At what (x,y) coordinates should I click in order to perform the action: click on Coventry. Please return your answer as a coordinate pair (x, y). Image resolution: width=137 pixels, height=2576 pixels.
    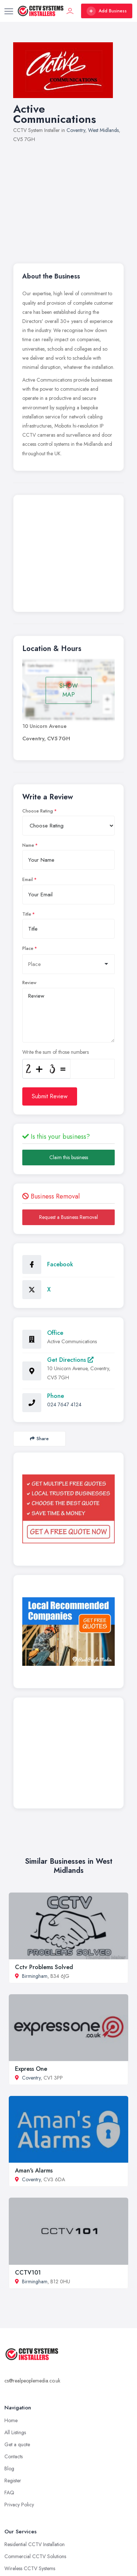
    Looking at the image, I should click on (75, 130).